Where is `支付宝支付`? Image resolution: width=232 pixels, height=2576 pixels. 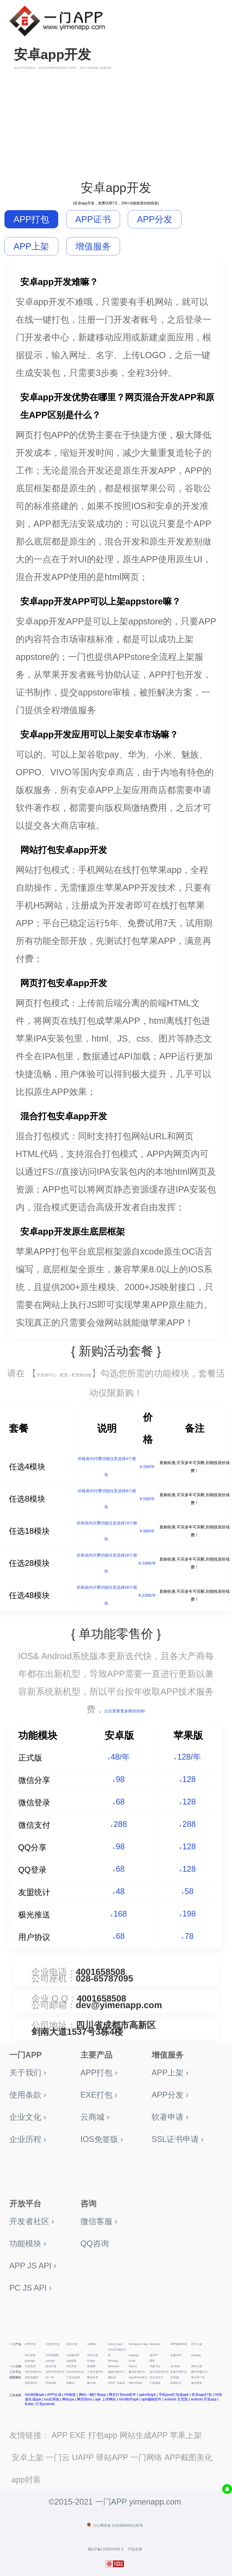 支付宝支付 is located at coordinates (156, 2377).